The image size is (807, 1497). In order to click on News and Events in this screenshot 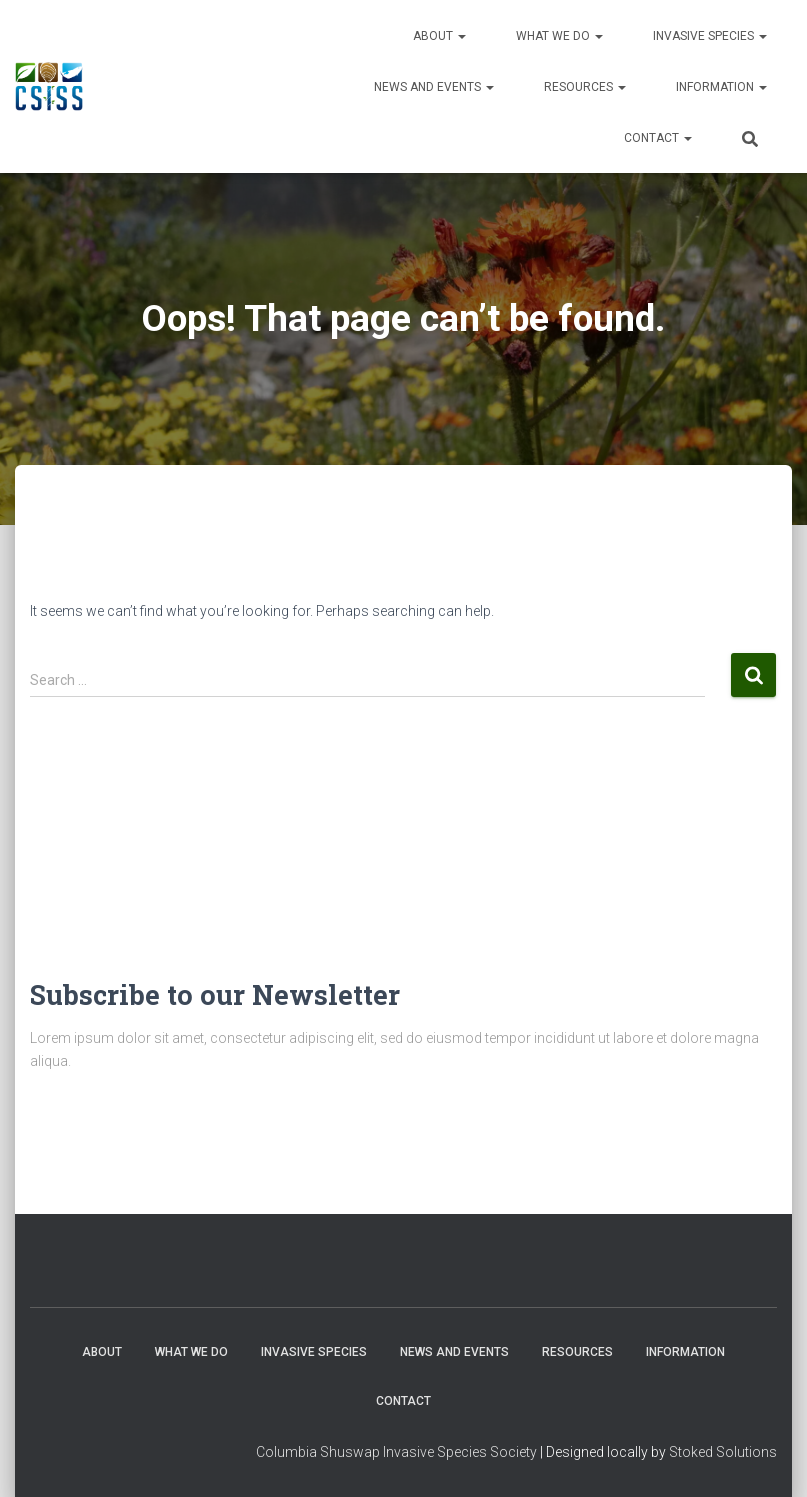, I will do `click(434, 87)`.